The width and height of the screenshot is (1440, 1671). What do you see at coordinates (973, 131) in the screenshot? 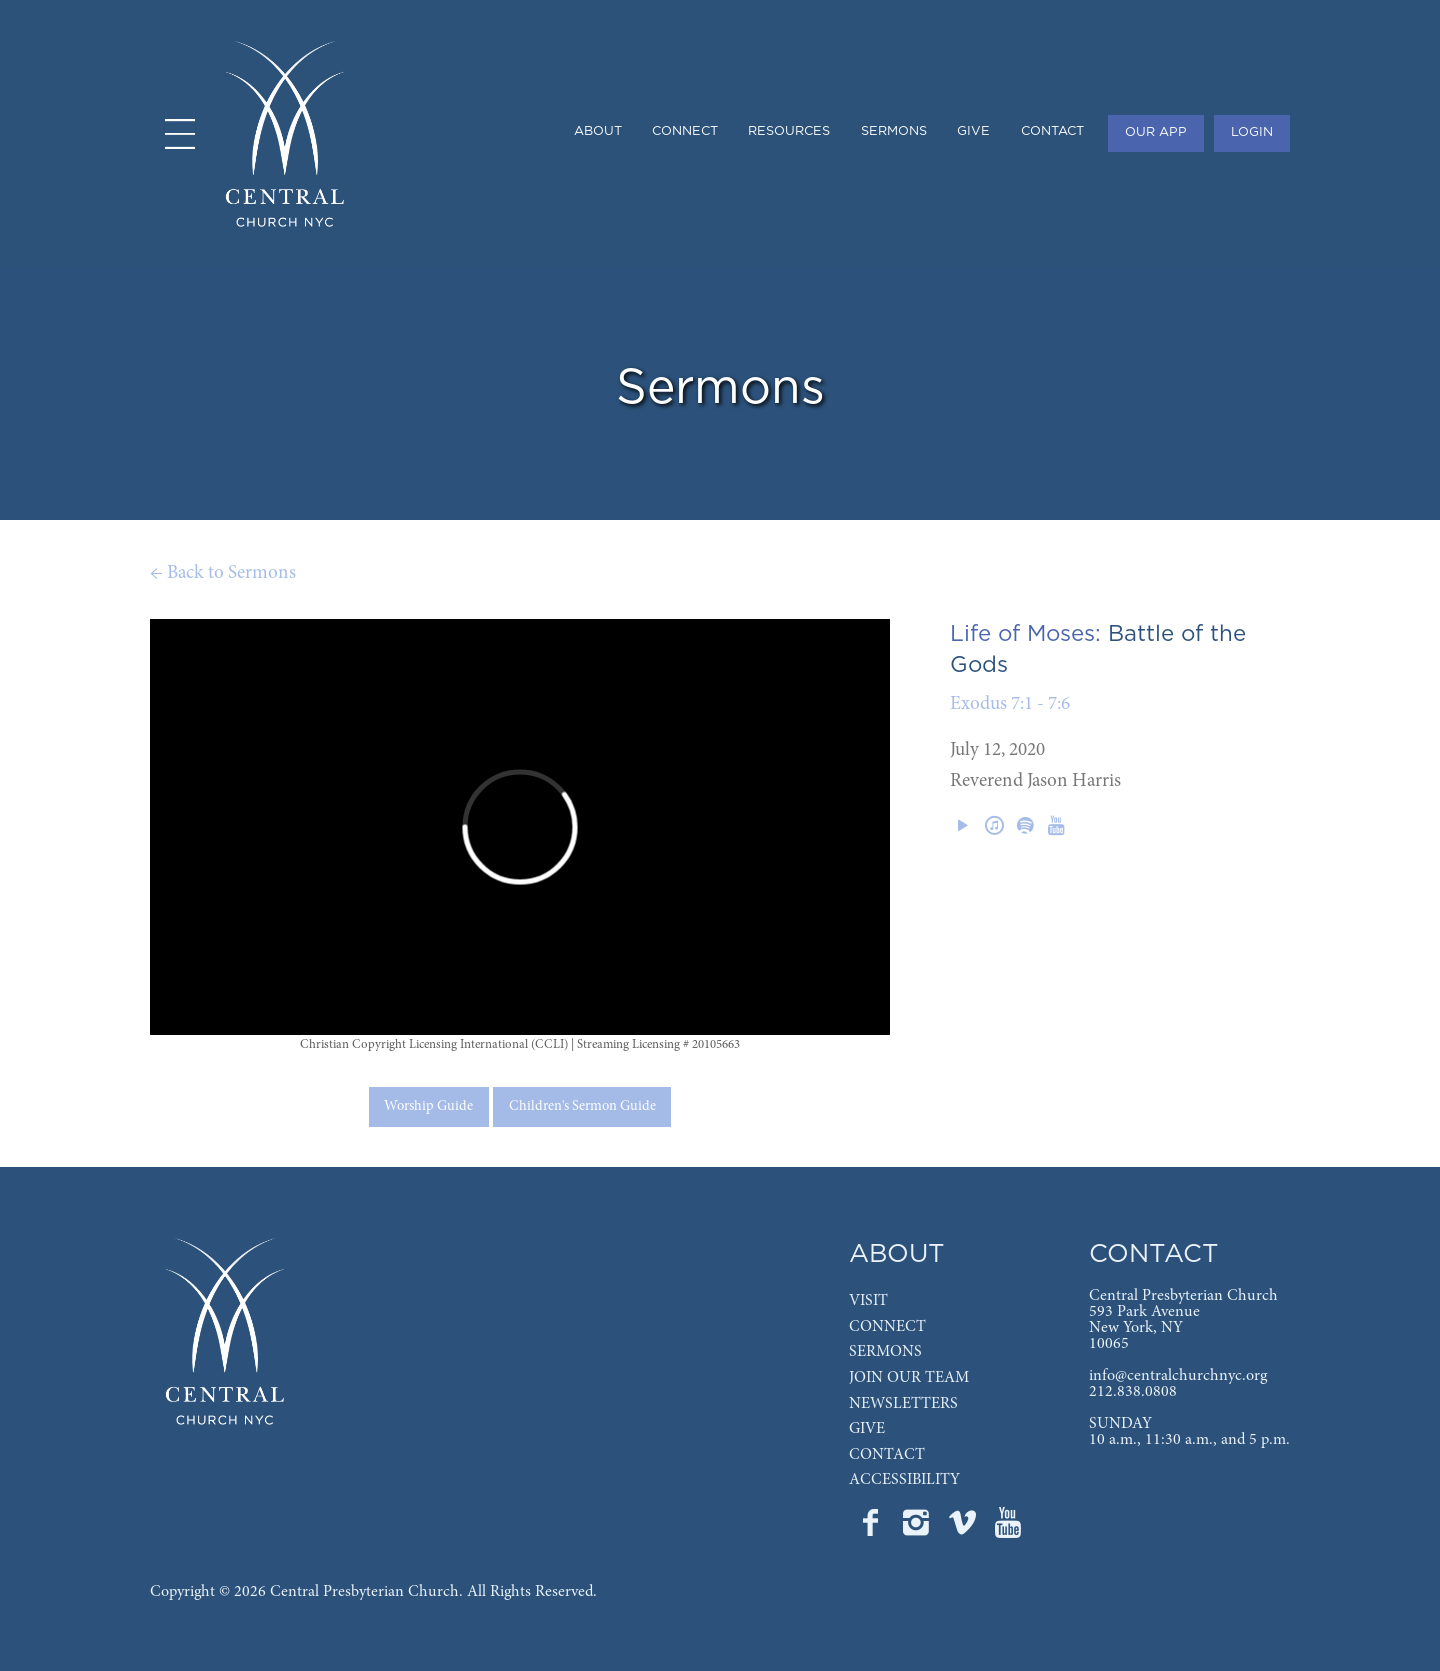
I see `GIVE [menuitem]` at bounding box center [973, 131].